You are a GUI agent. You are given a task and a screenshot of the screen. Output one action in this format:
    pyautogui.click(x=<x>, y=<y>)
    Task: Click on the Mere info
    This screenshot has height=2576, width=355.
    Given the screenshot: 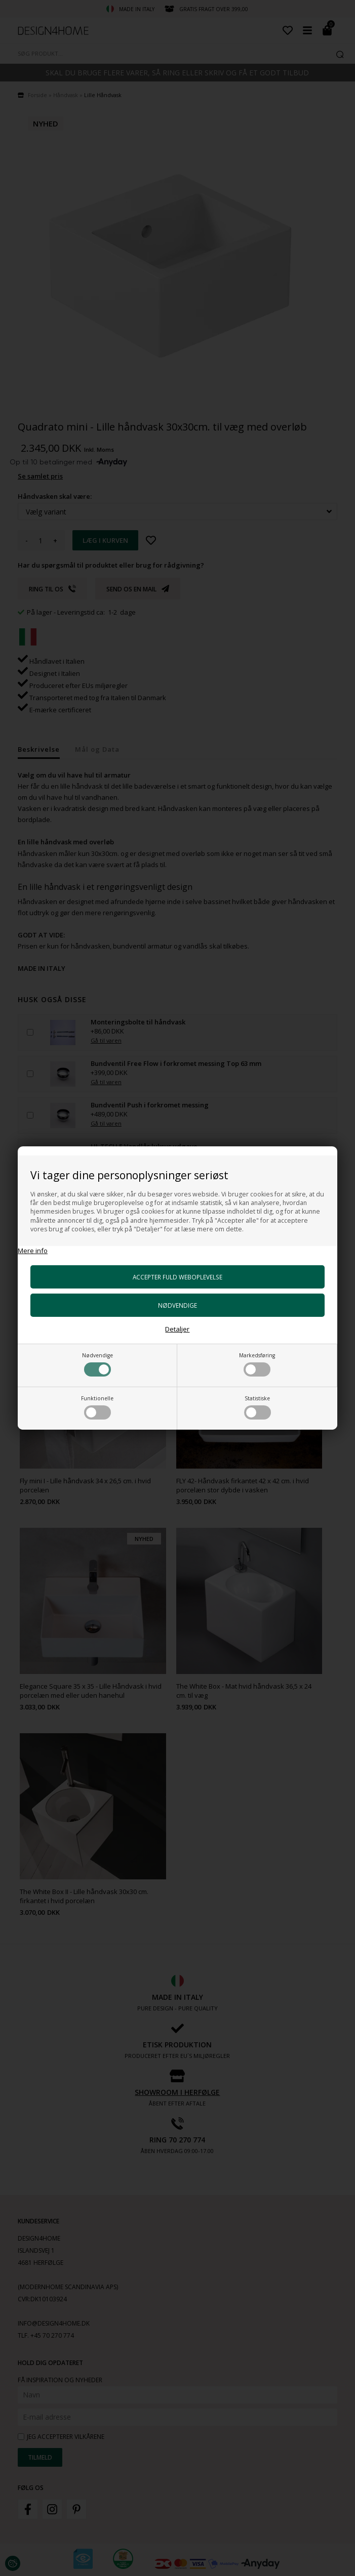 What is the action you would take?
    pyautogui.click(x=33, y=1250)
    